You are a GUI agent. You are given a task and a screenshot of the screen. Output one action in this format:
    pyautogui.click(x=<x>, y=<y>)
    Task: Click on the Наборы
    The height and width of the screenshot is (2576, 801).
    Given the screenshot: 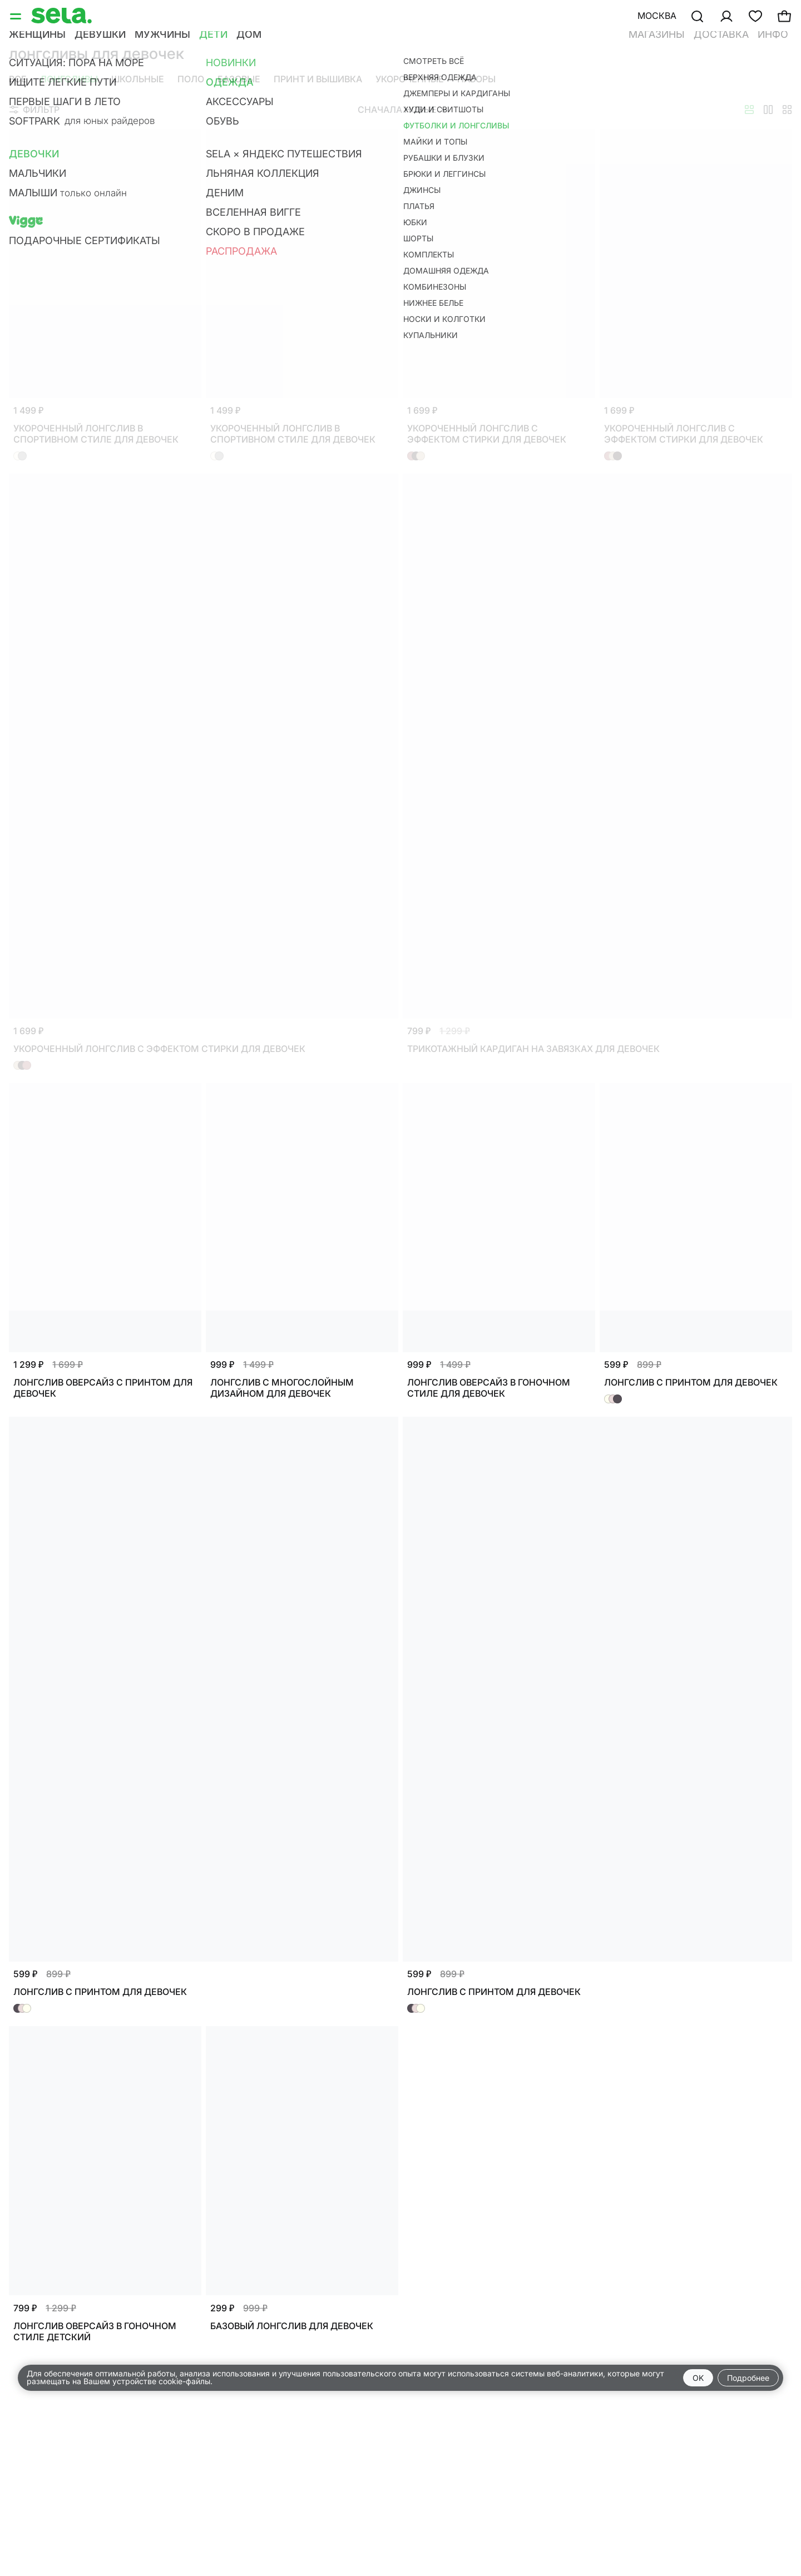 What is the action you would take?
    pyautogui.click(x=476, y=79)
    